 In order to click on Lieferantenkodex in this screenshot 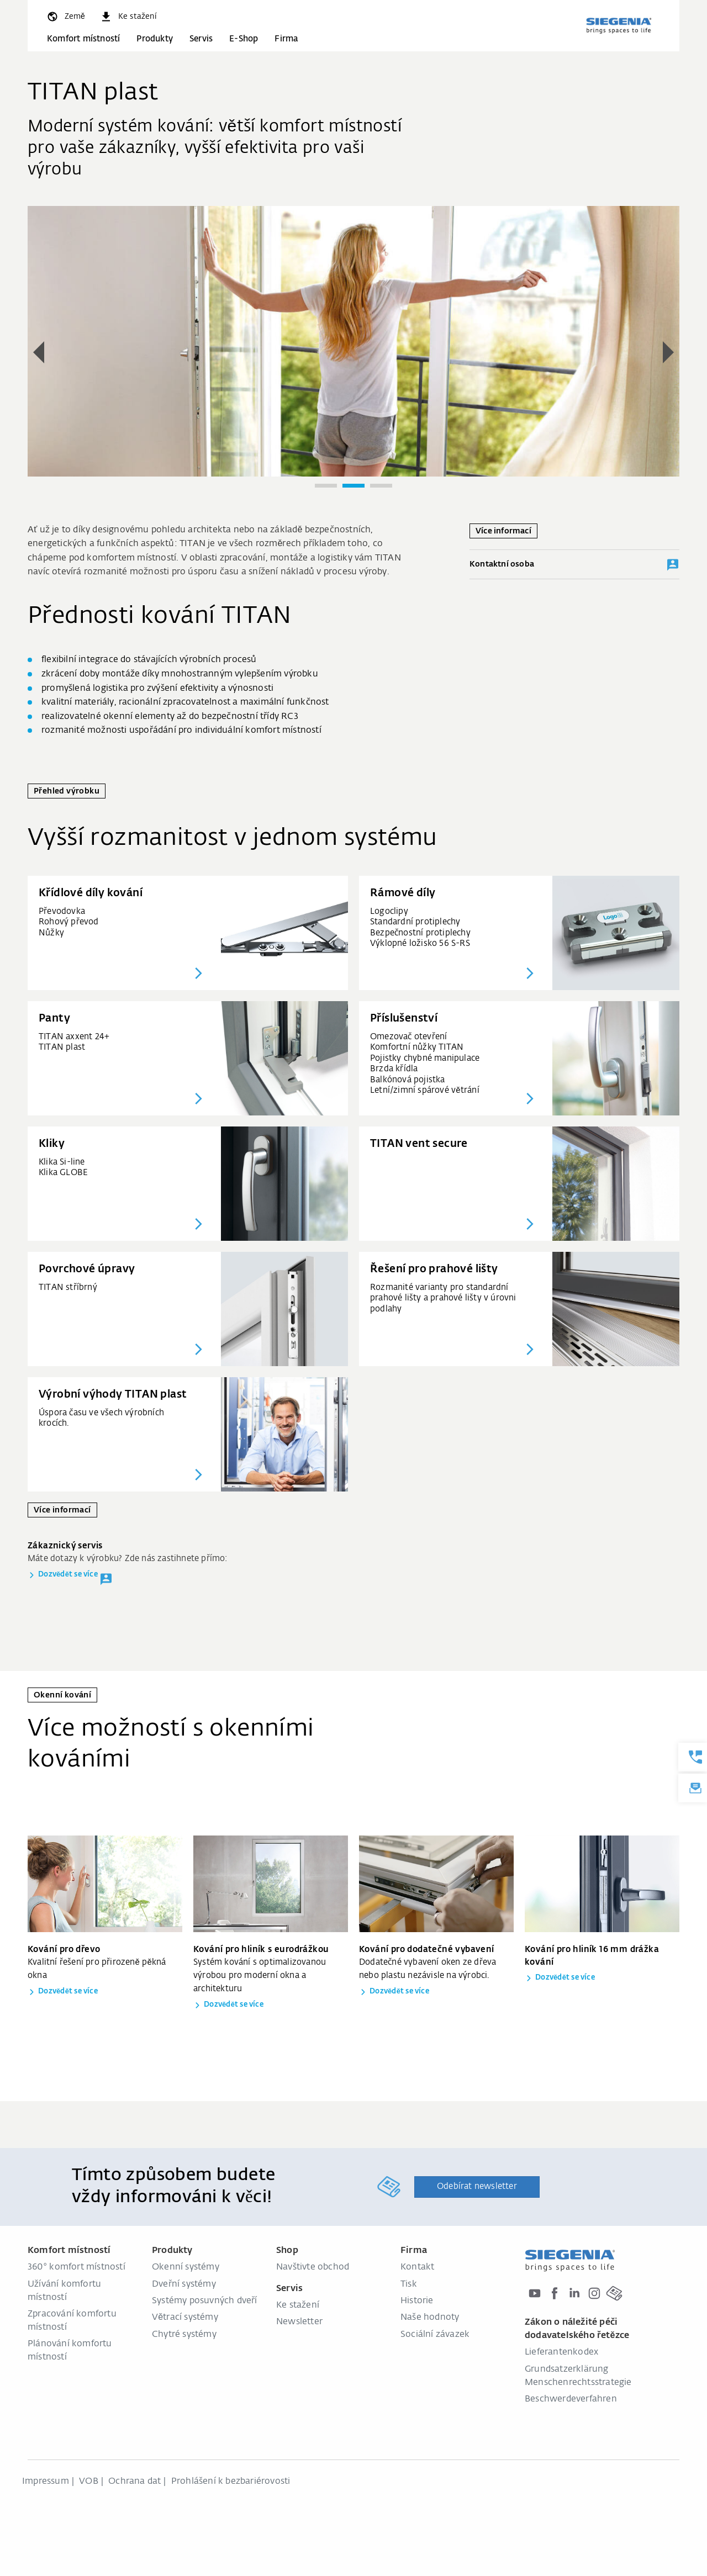, I will do `click(561, 2352)`.